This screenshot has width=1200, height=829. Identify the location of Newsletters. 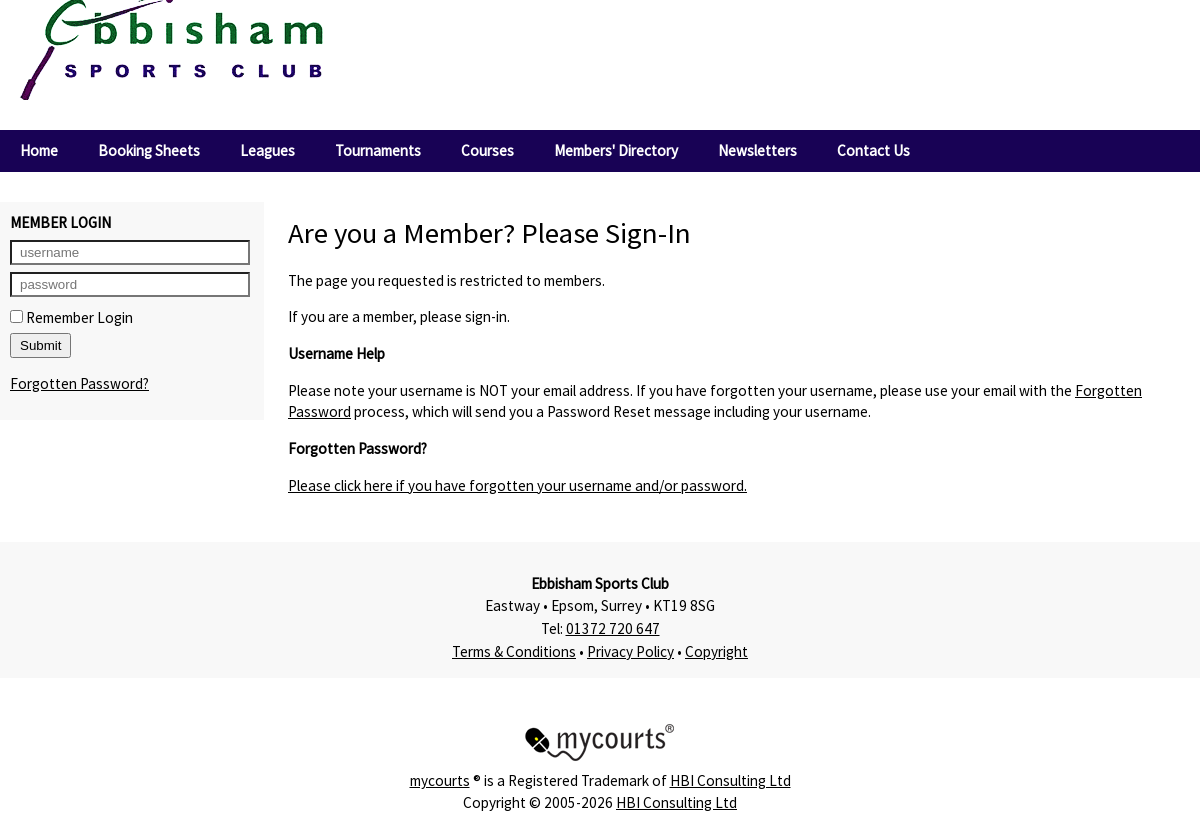
(757, 150).